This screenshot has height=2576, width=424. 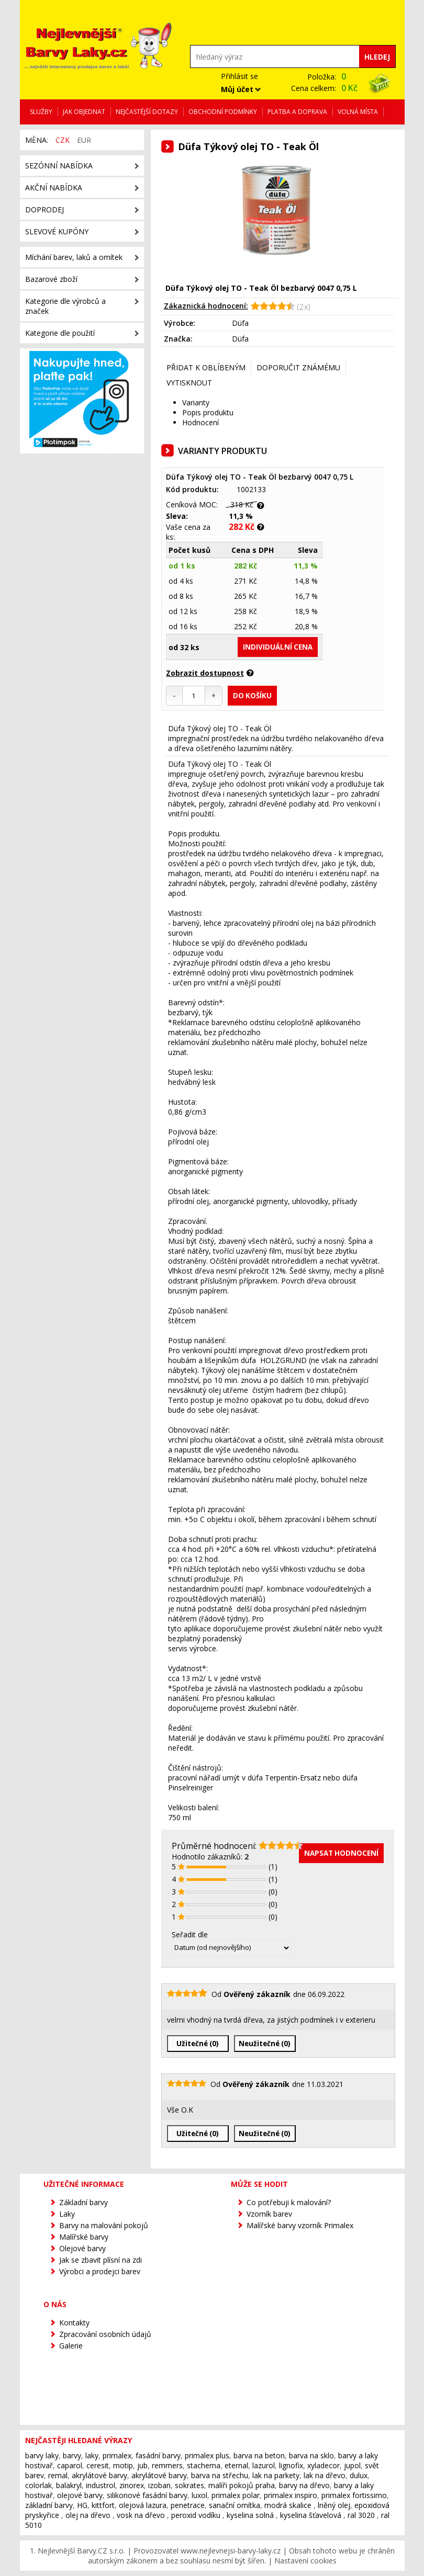 I want to click on Hledej, so click(x=377, y=57).